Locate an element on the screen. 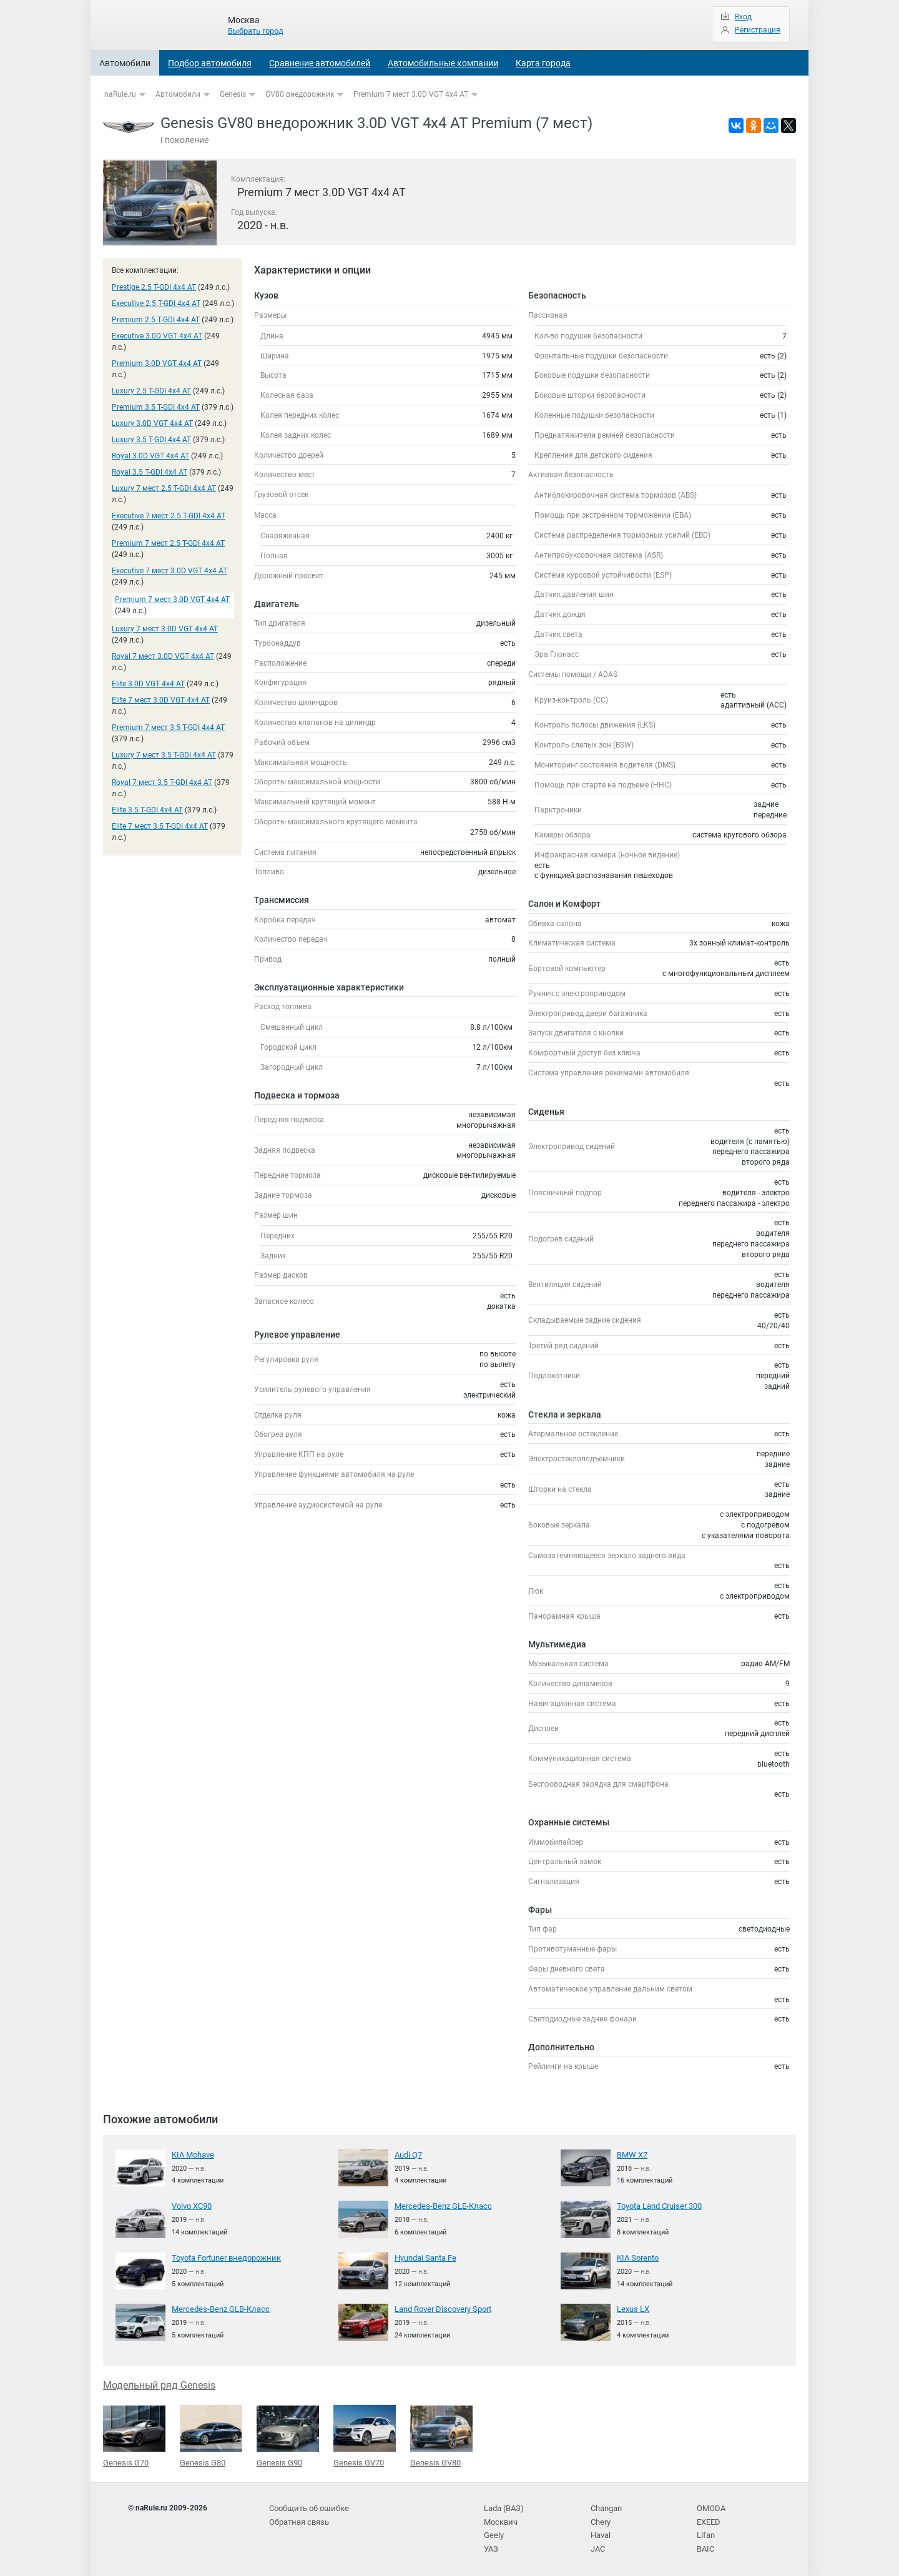 The image size is (899, 2576). Luxury 2.5 T-GDI 4x4 AT is located at coordinates (151, 391).